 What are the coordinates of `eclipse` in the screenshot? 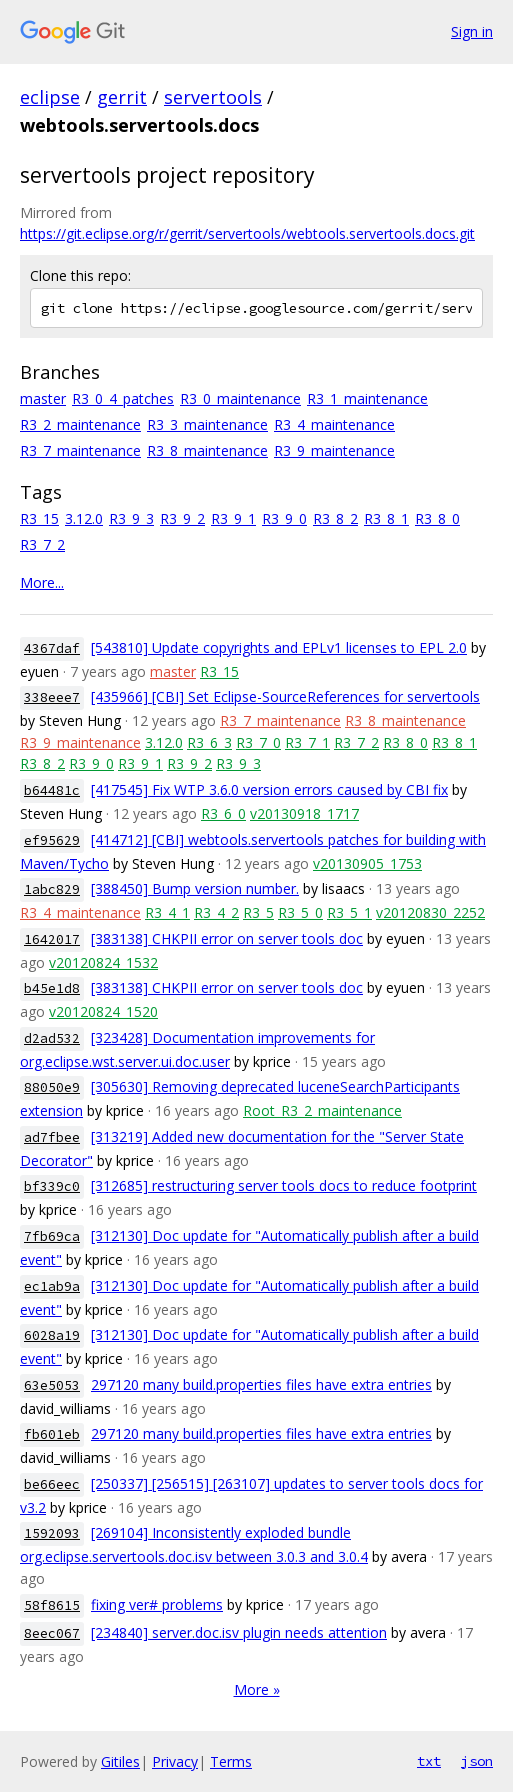 It's located at (50, 97).